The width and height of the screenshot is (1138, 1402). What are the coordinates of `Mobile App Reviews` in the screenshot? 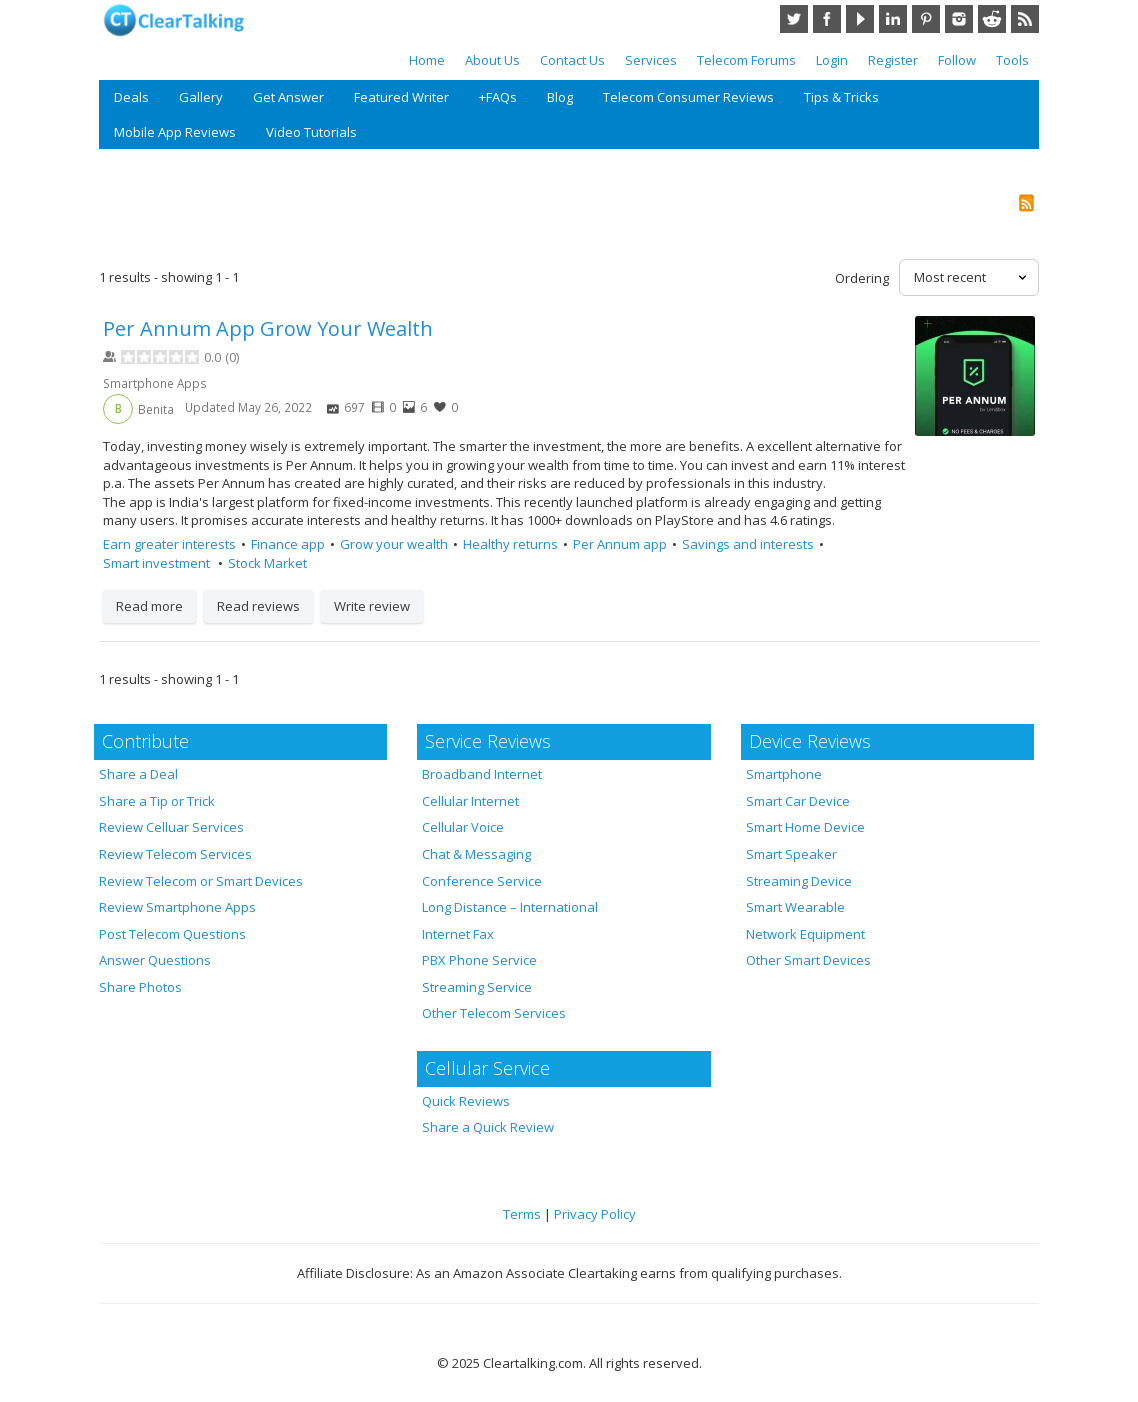 It's located at (175, 132).